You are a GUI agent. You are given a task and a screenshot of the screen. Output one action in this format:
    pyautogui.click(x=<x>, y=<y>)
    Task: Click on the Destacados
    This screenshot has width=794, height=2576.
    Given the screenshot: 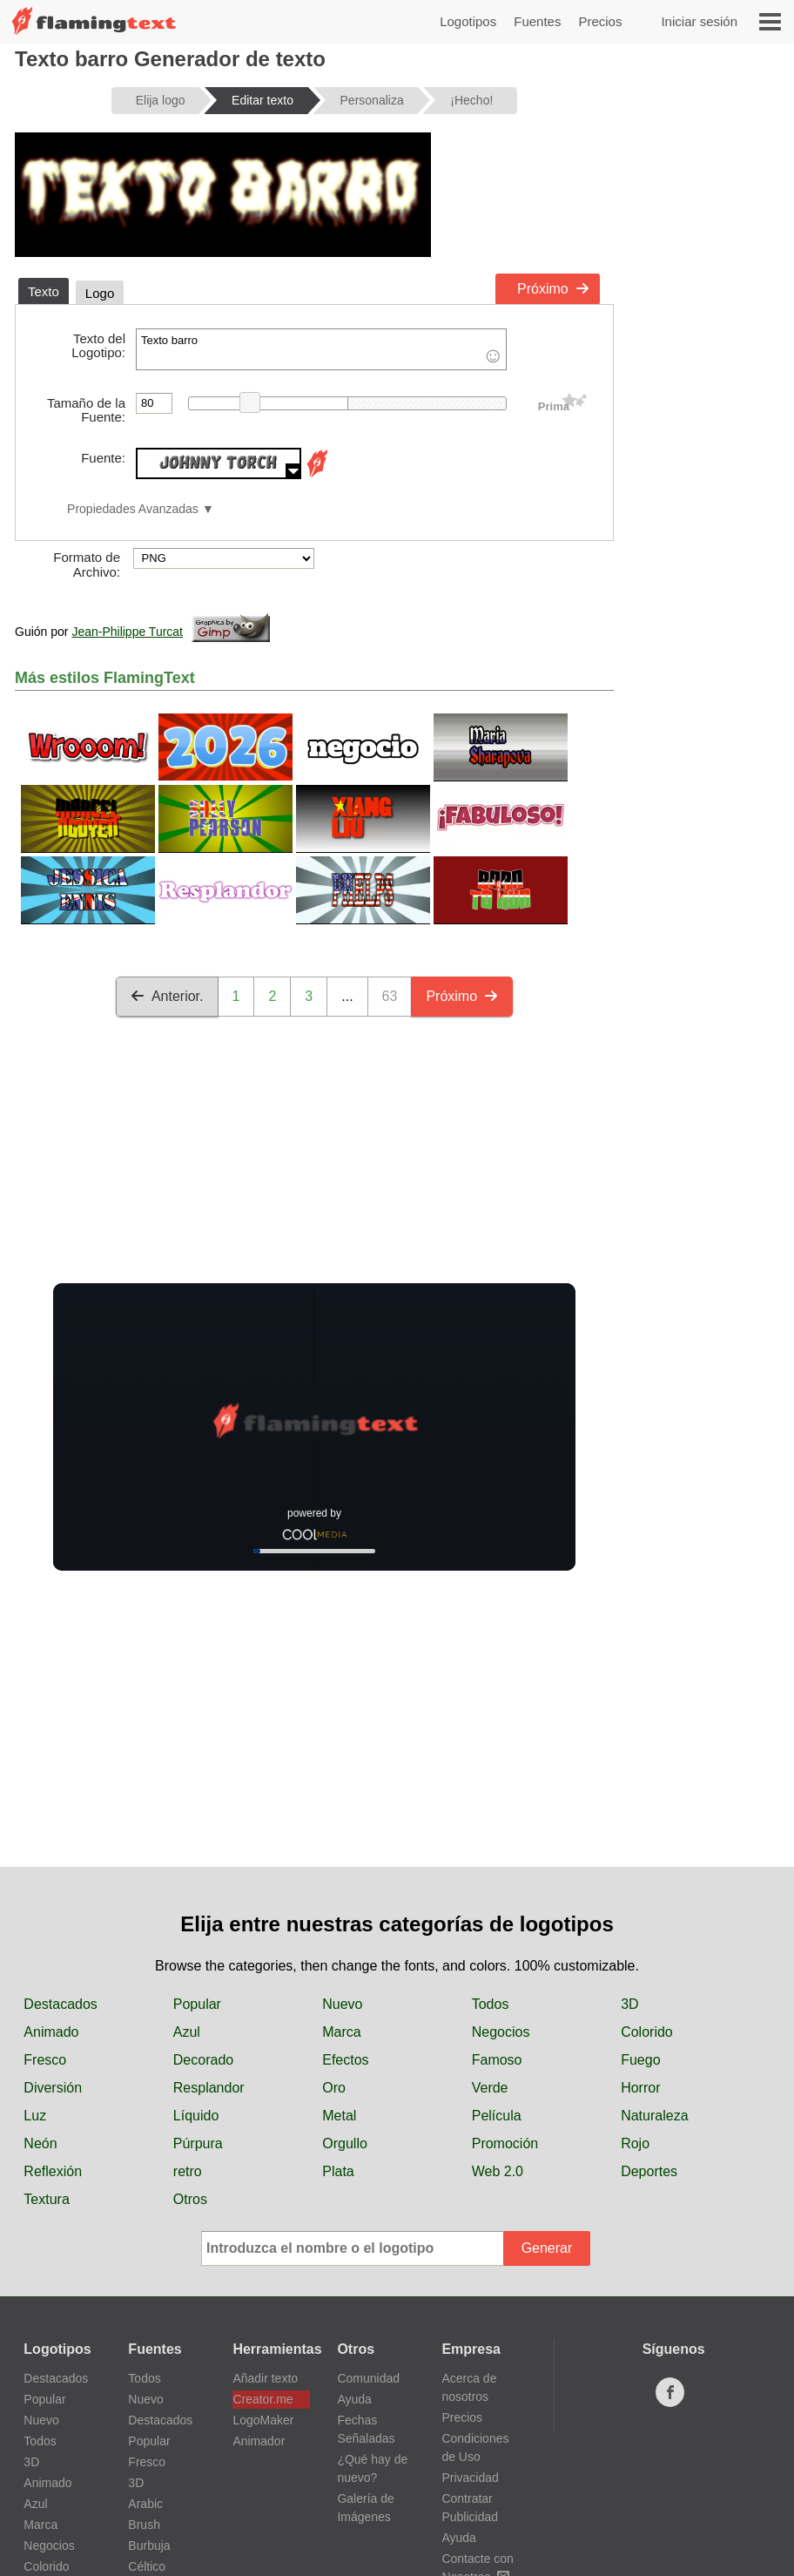 What is the action you would take?
    pyautogui.click(x=61, y=2004)
    